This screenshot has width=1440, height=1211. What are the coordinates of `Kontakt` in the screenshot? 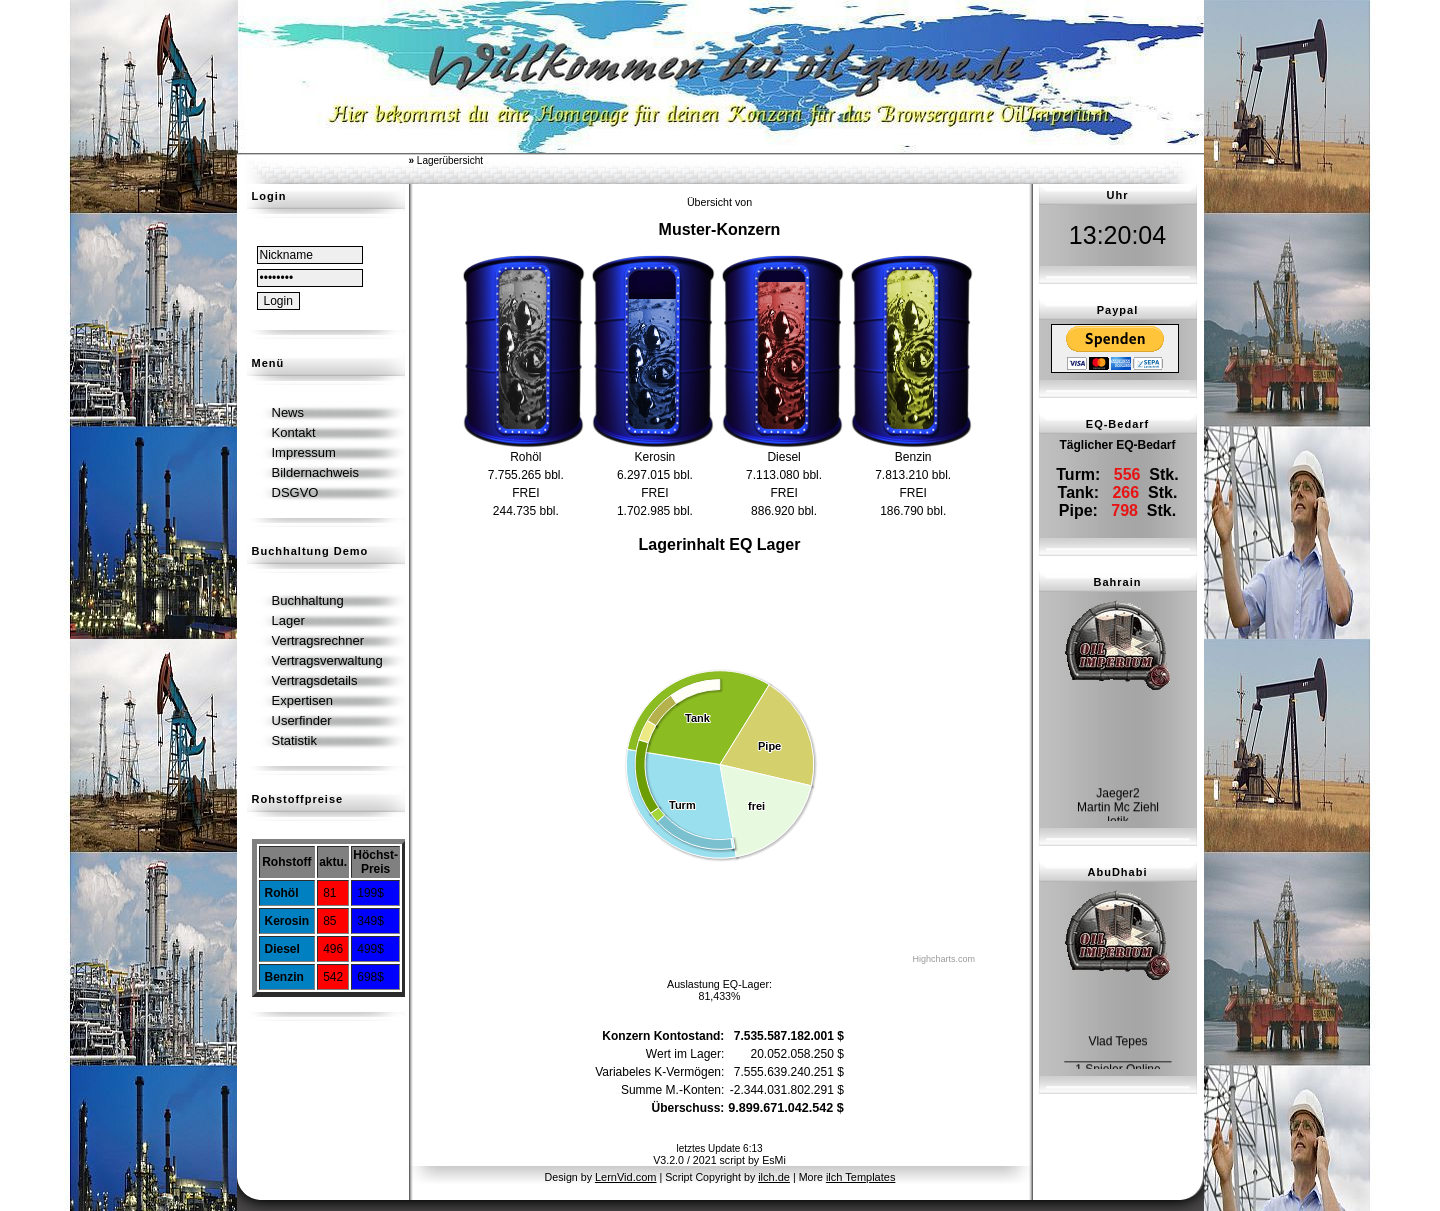 It's located at (294, 432).